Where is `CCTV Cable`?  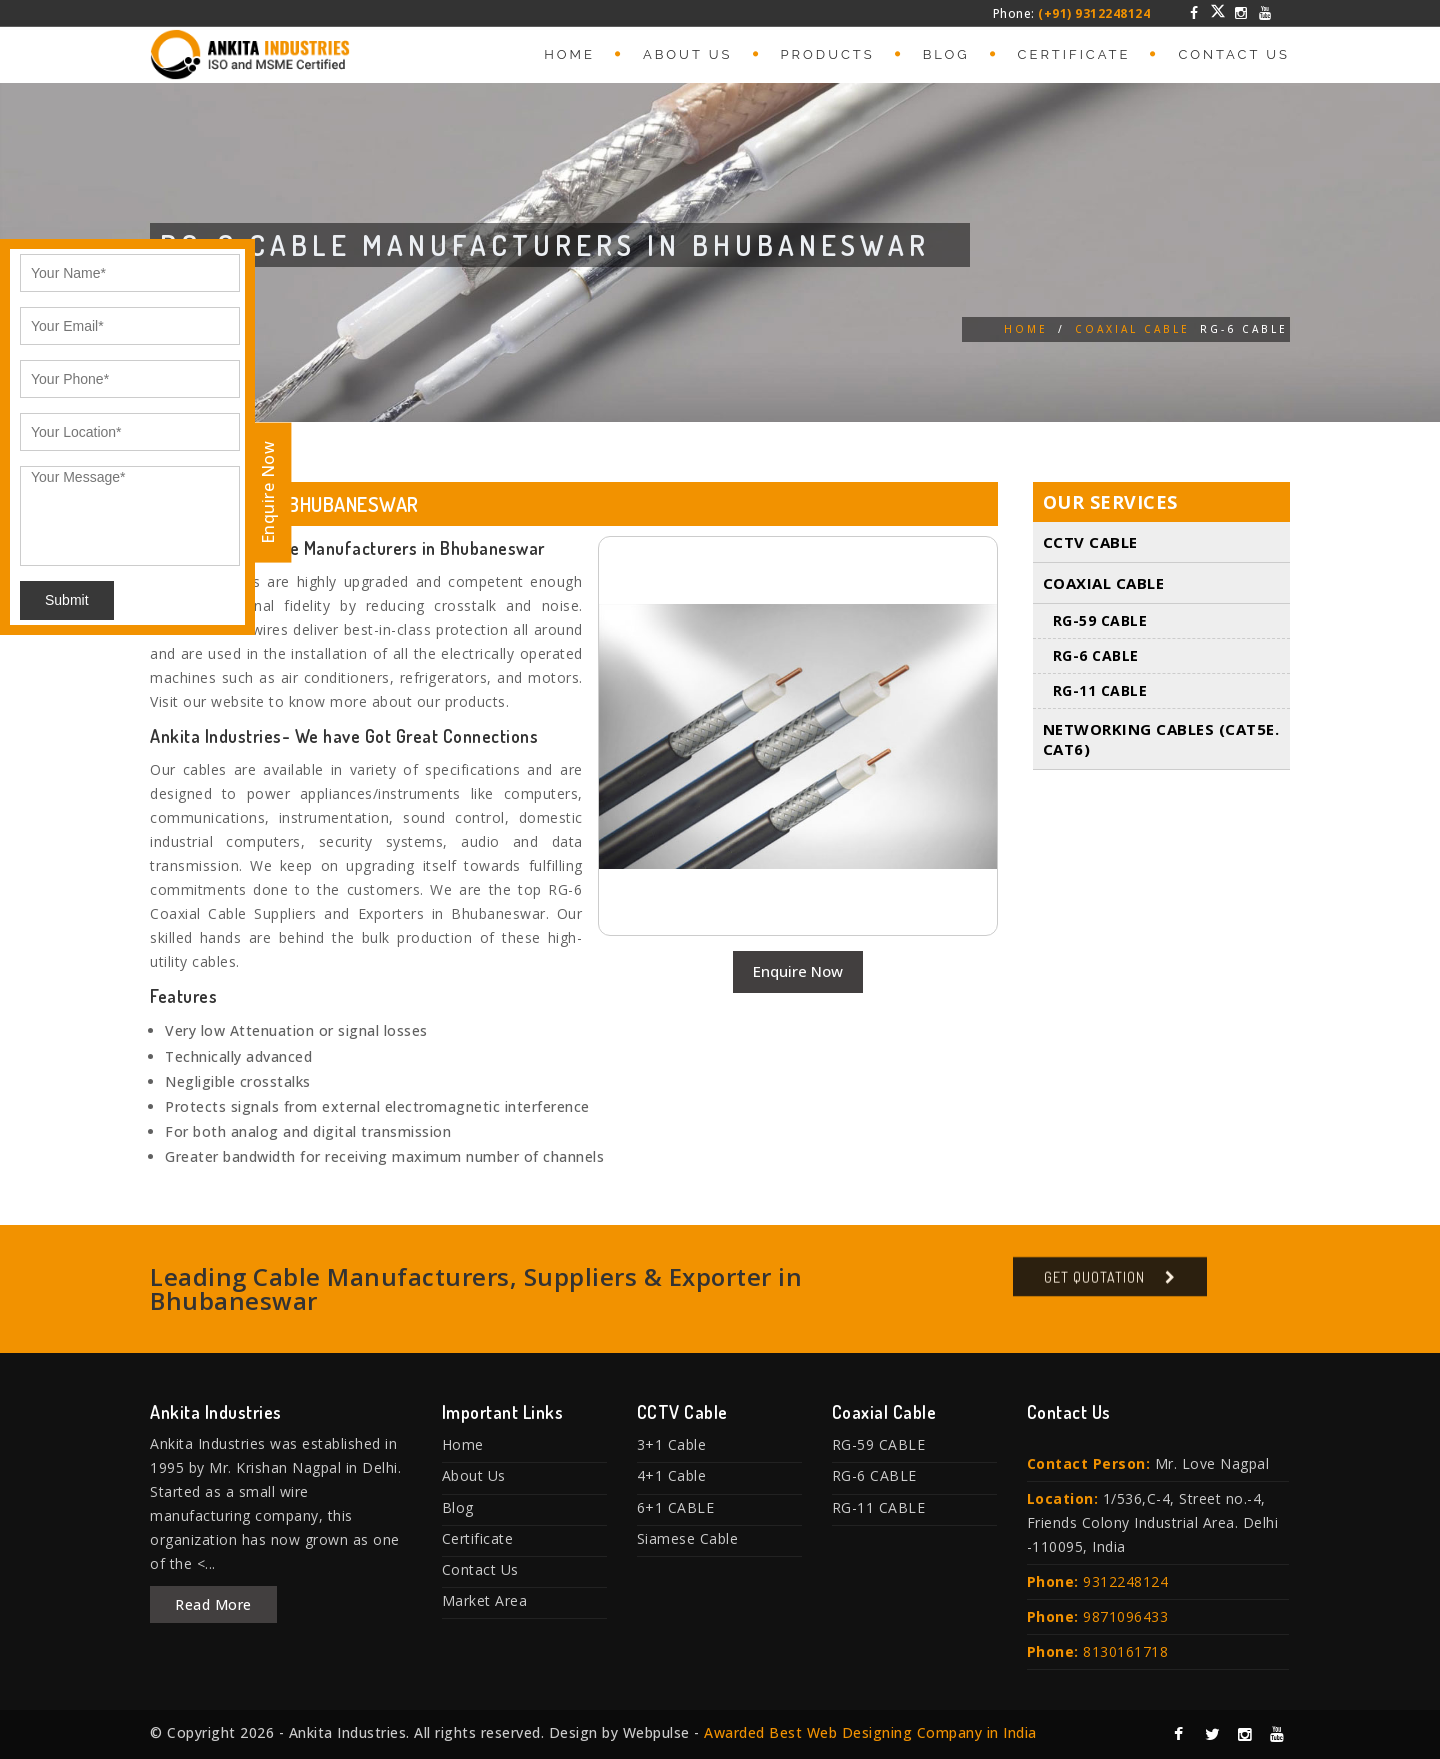
CCTV Cable is located at coordinates (1090, 542).